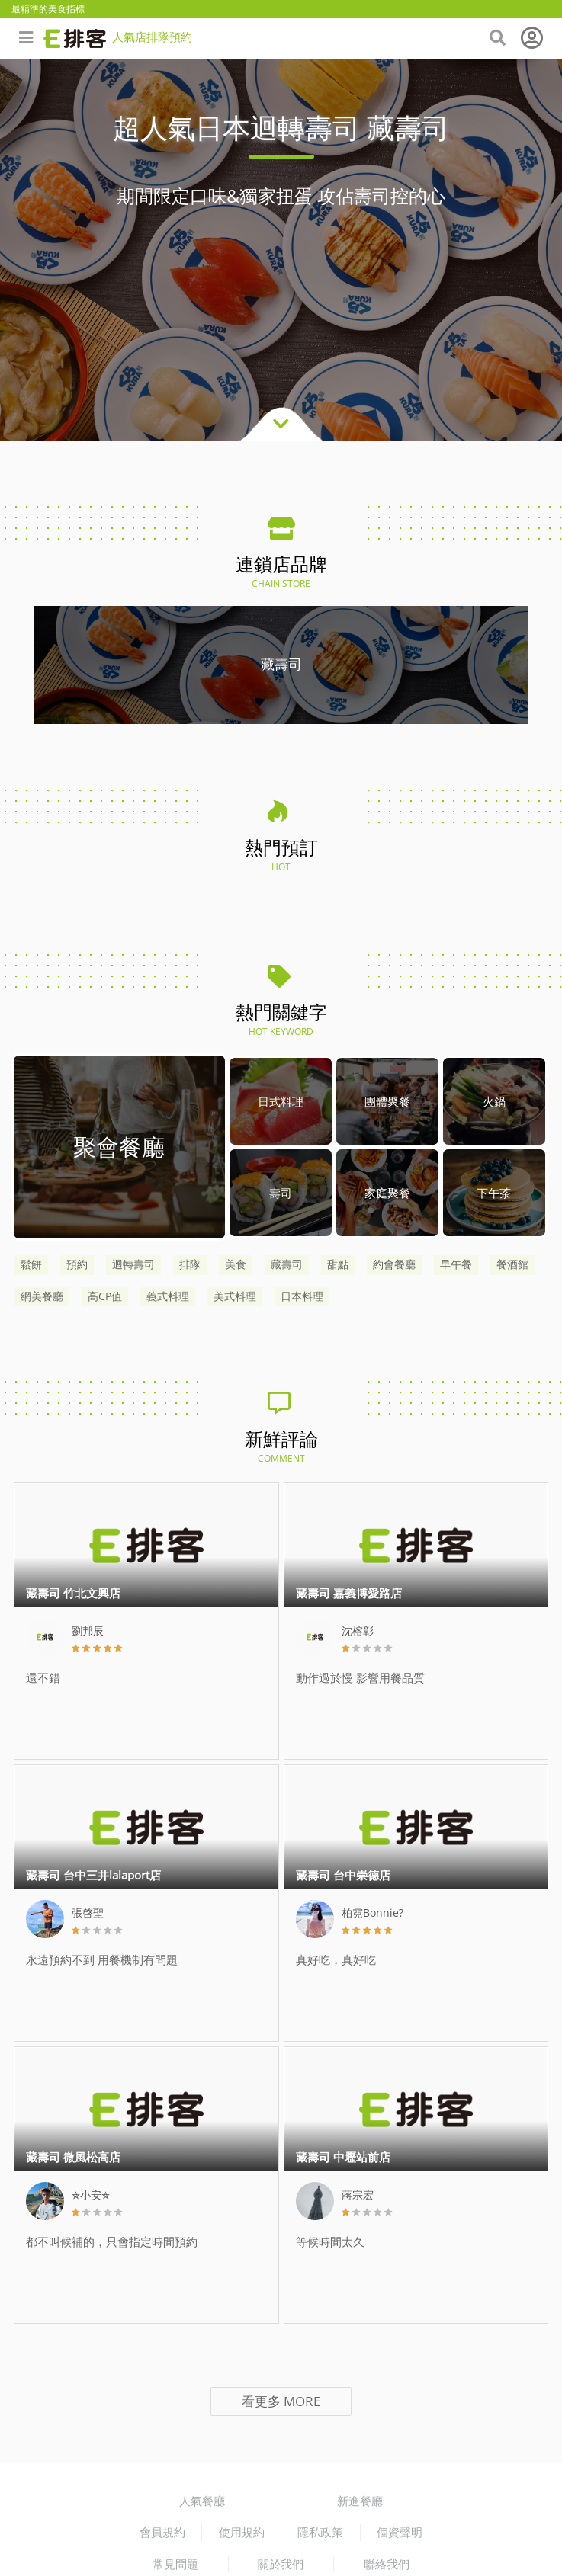 This screenshot has height=2576, width=562. Describe the element at coordinates (235, 1296) in the screenshot. I see `美式料理` at that location.